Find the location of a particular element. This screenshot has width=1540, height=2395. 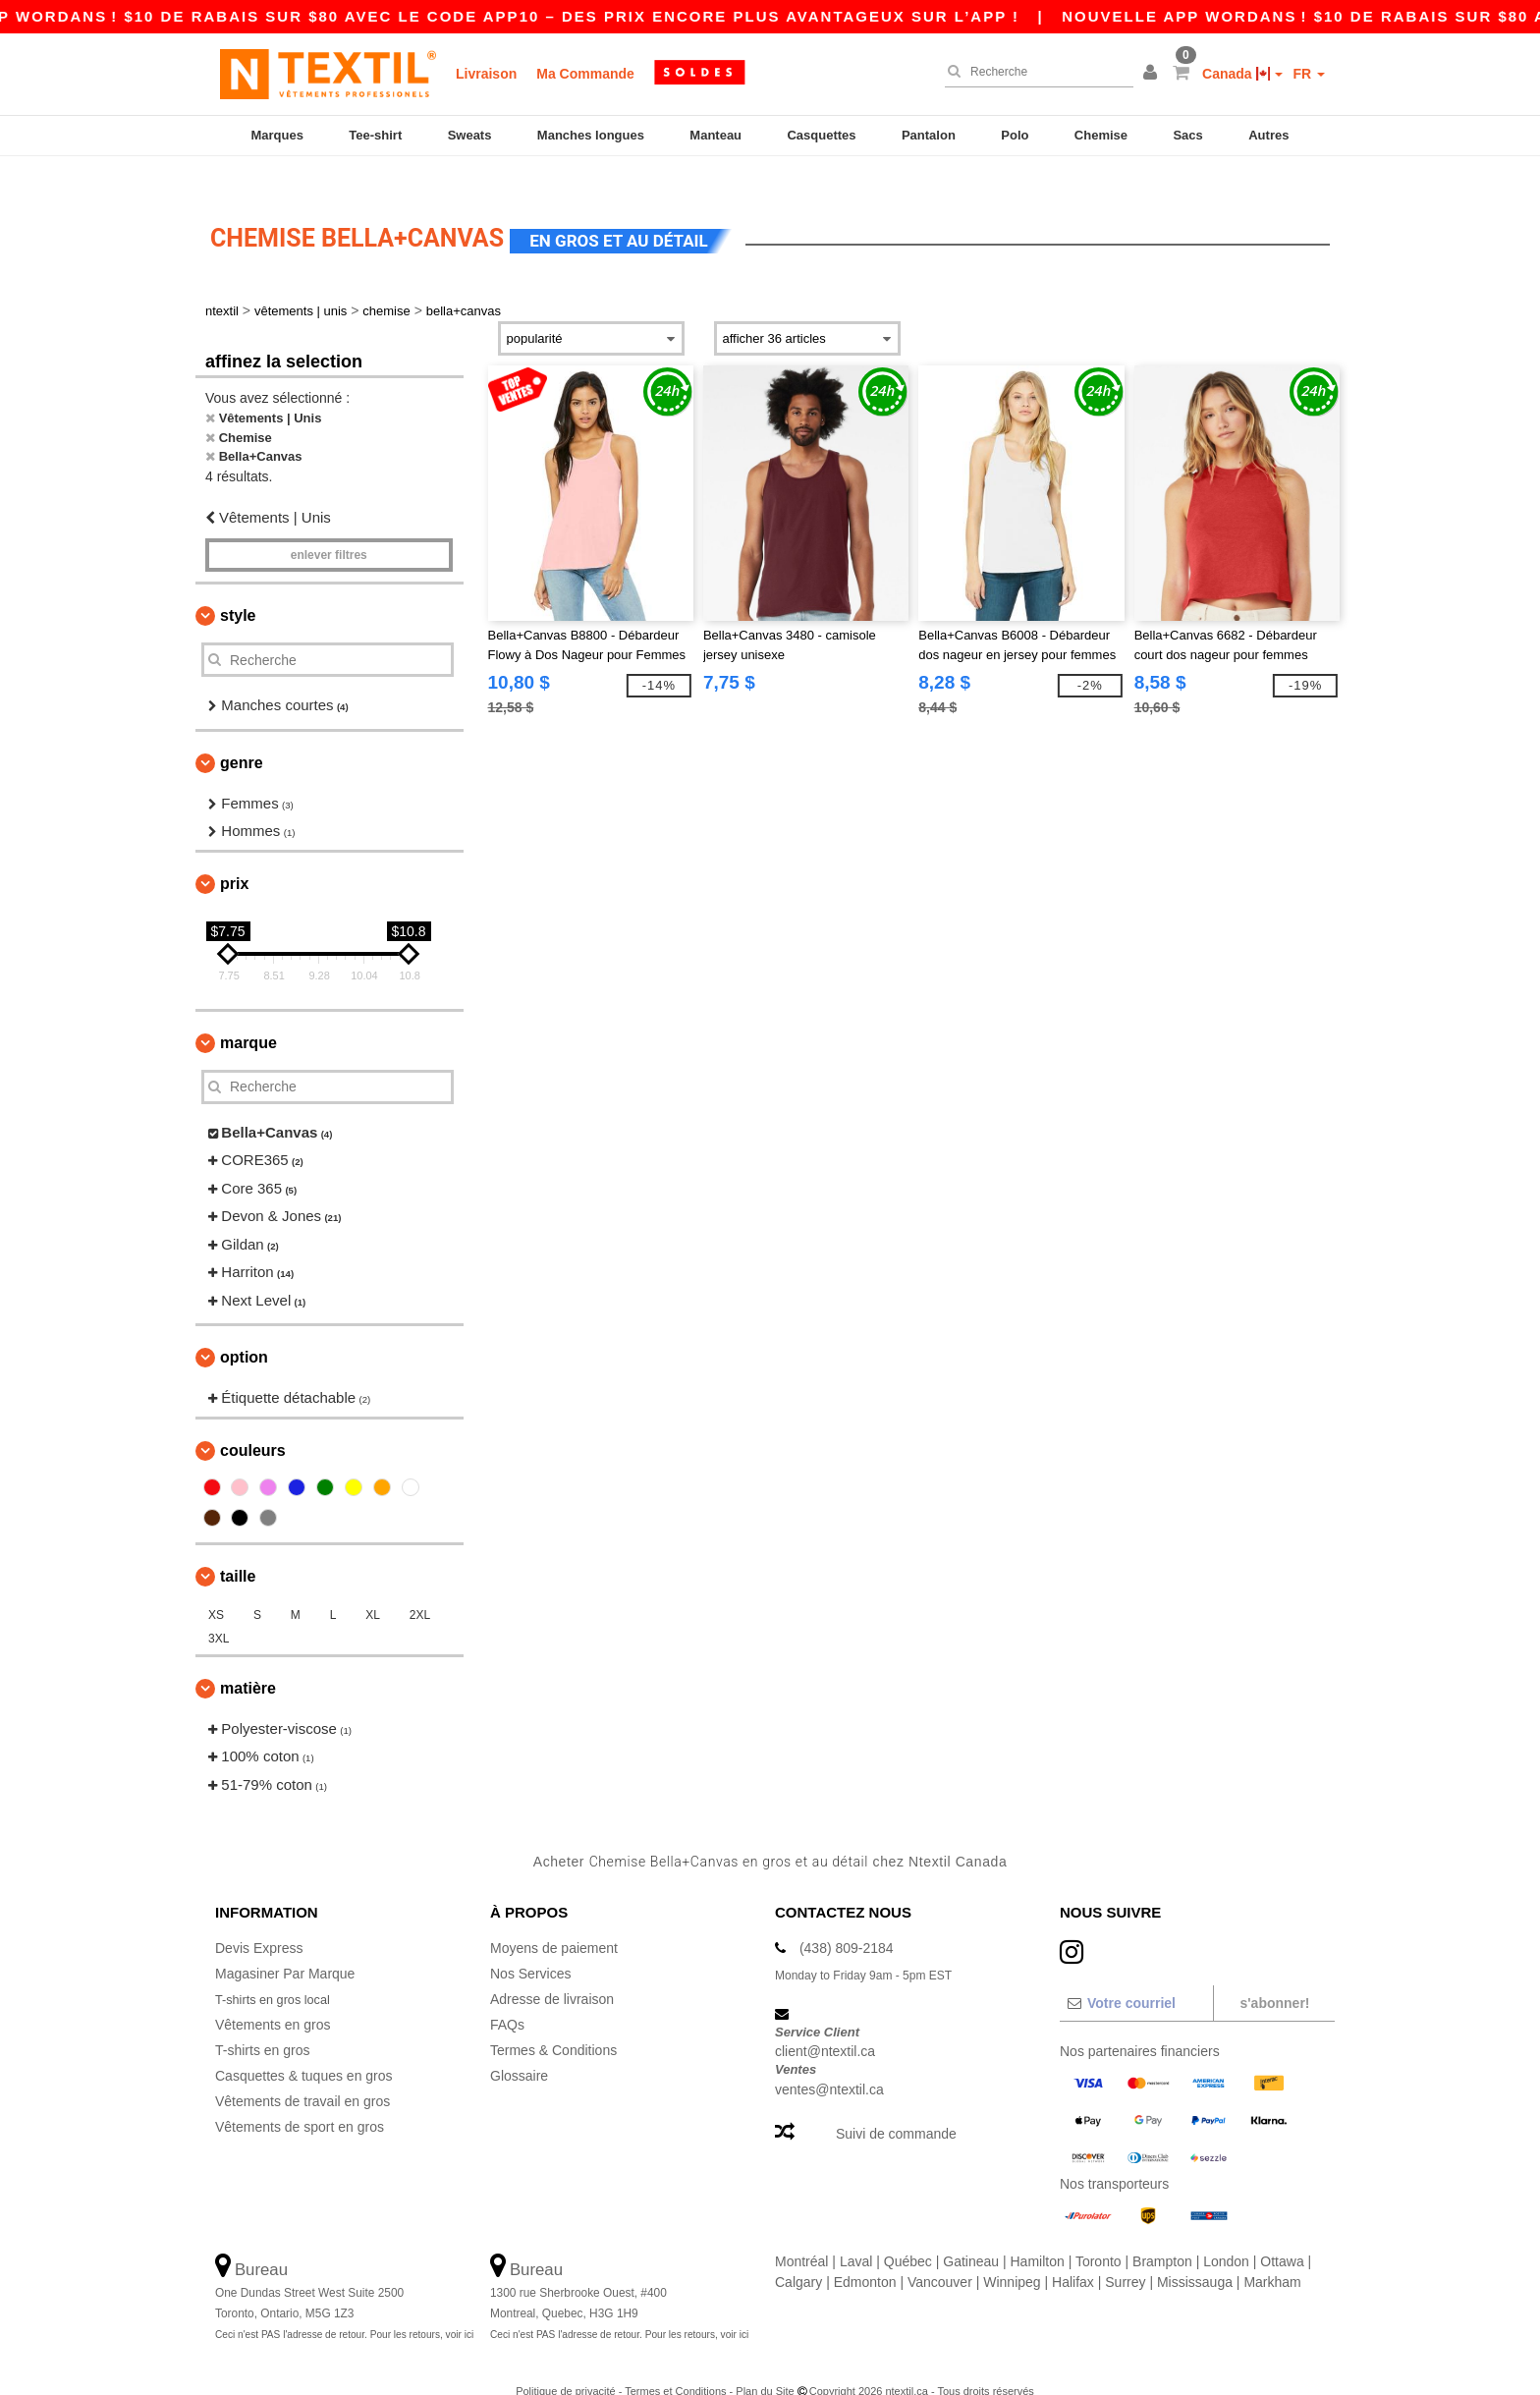

Termes et Conditions is located at coordinates (675, 2361).